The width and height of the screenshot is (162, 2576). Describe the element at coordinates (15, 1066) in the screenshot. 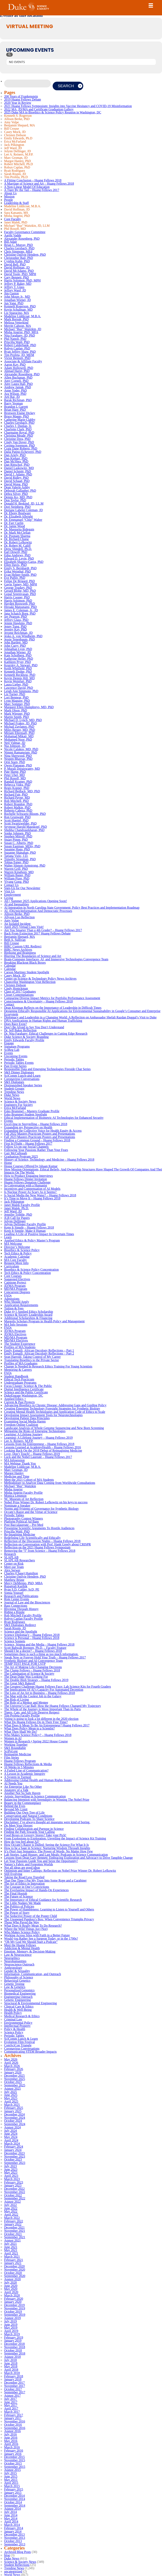

I see `Past Event Series` at that location.